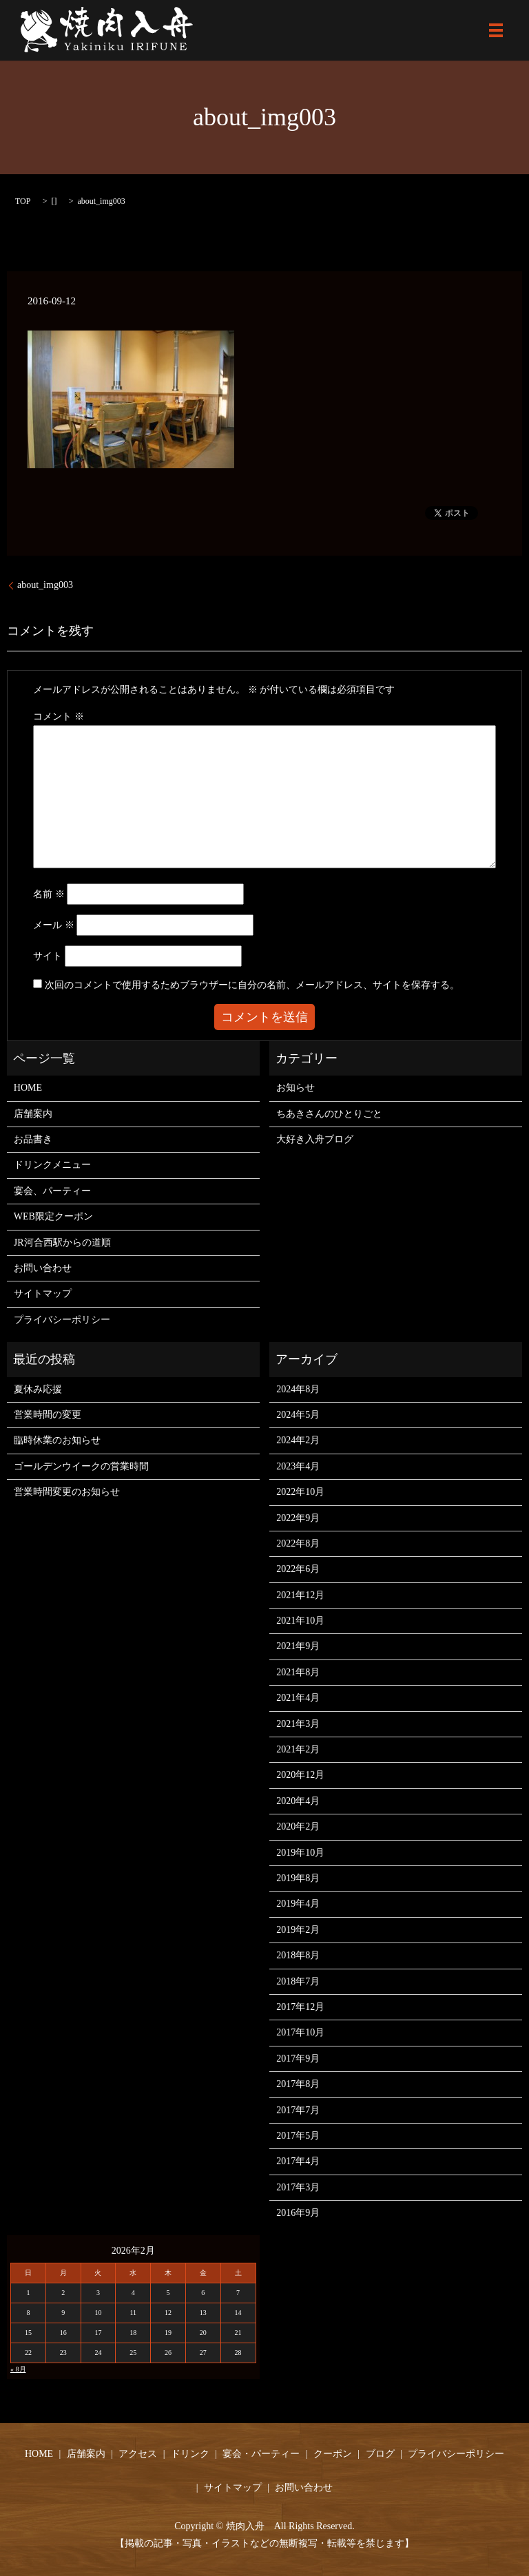 The width and height of the screenshot is (529, 2576). I want to click on HOME, so click(28, 1087).